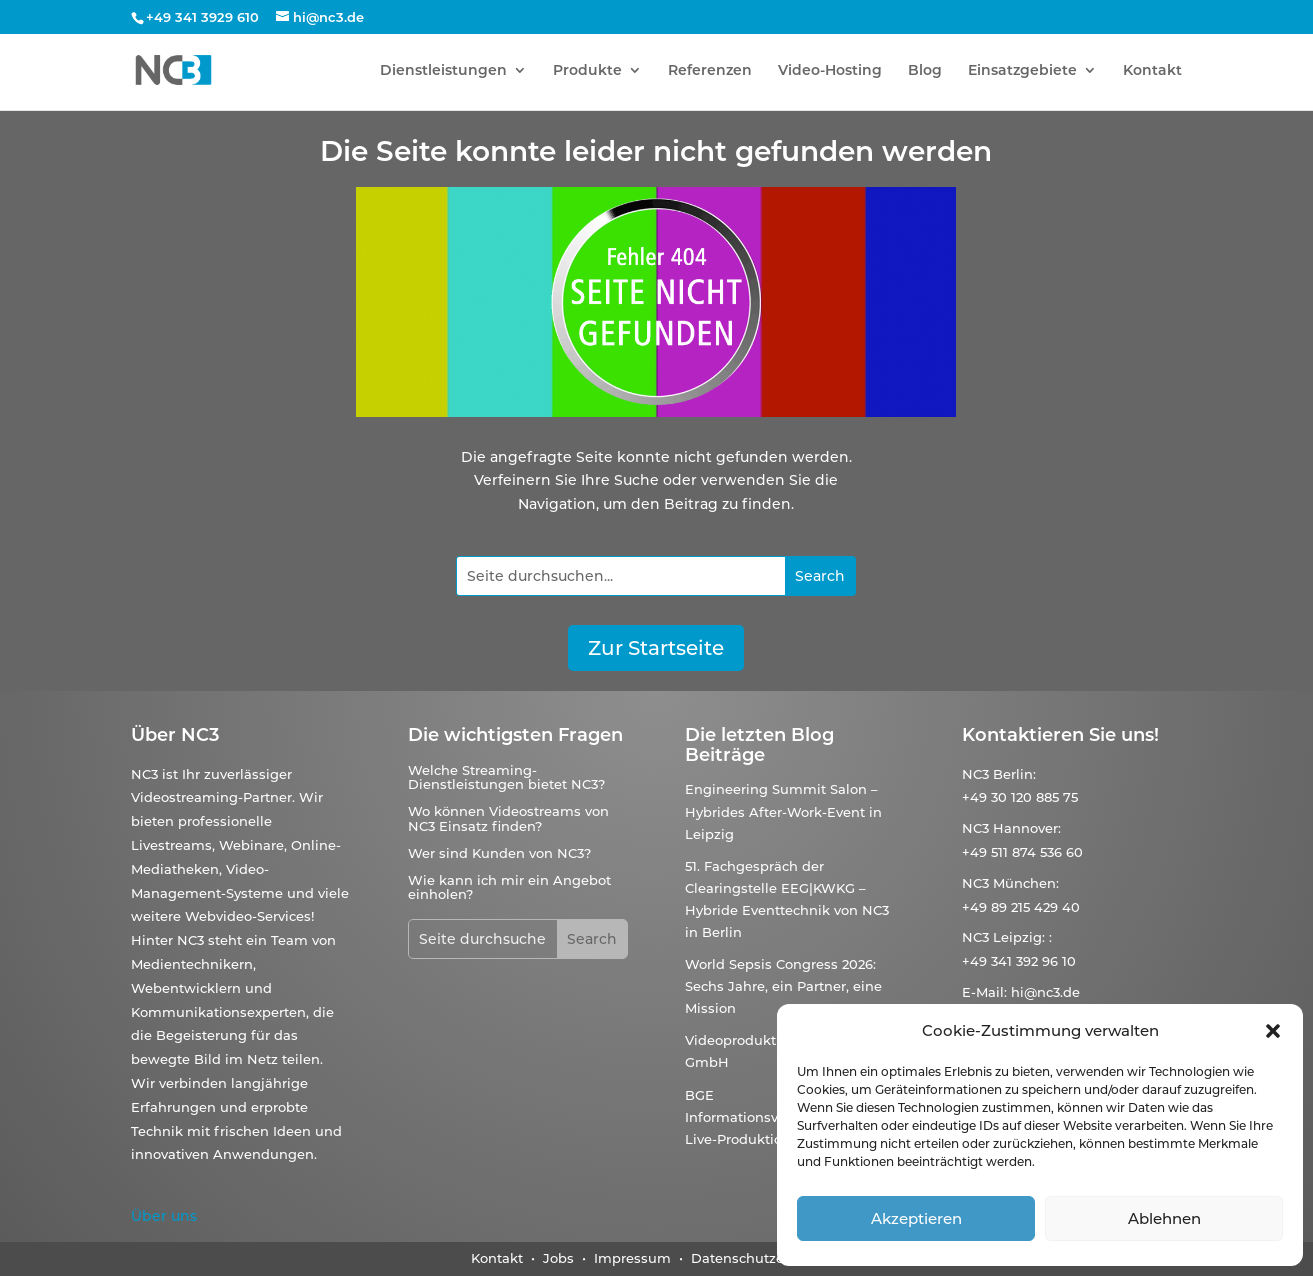 This screenshot has height=1276, width=1313. What do you see at coordinates (1027, 828) in the screenshot?
I see `Hannover:` at bounding box center [1027, 828].